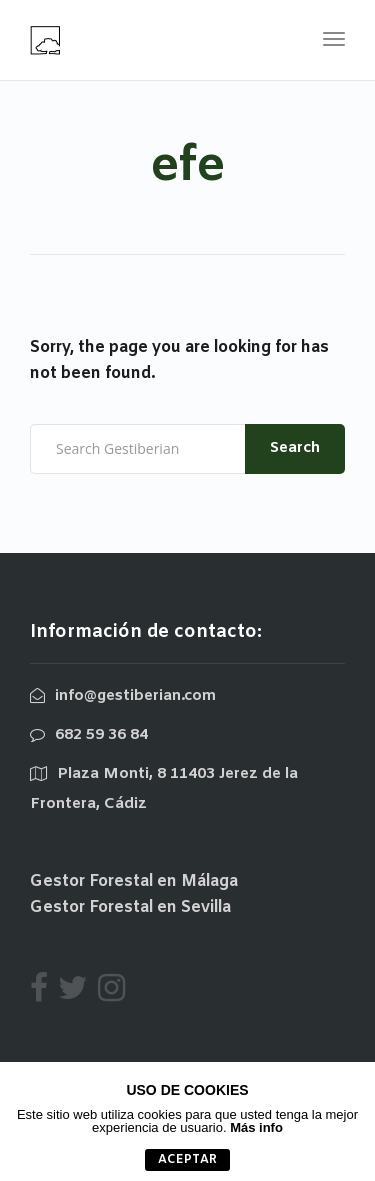 This screenshot has height=1181, width=375. What do you see at coordinates (134, 881) in the screenshot?
I see `Gestor Forestal en Málaga` at bounding box center [134, 881].